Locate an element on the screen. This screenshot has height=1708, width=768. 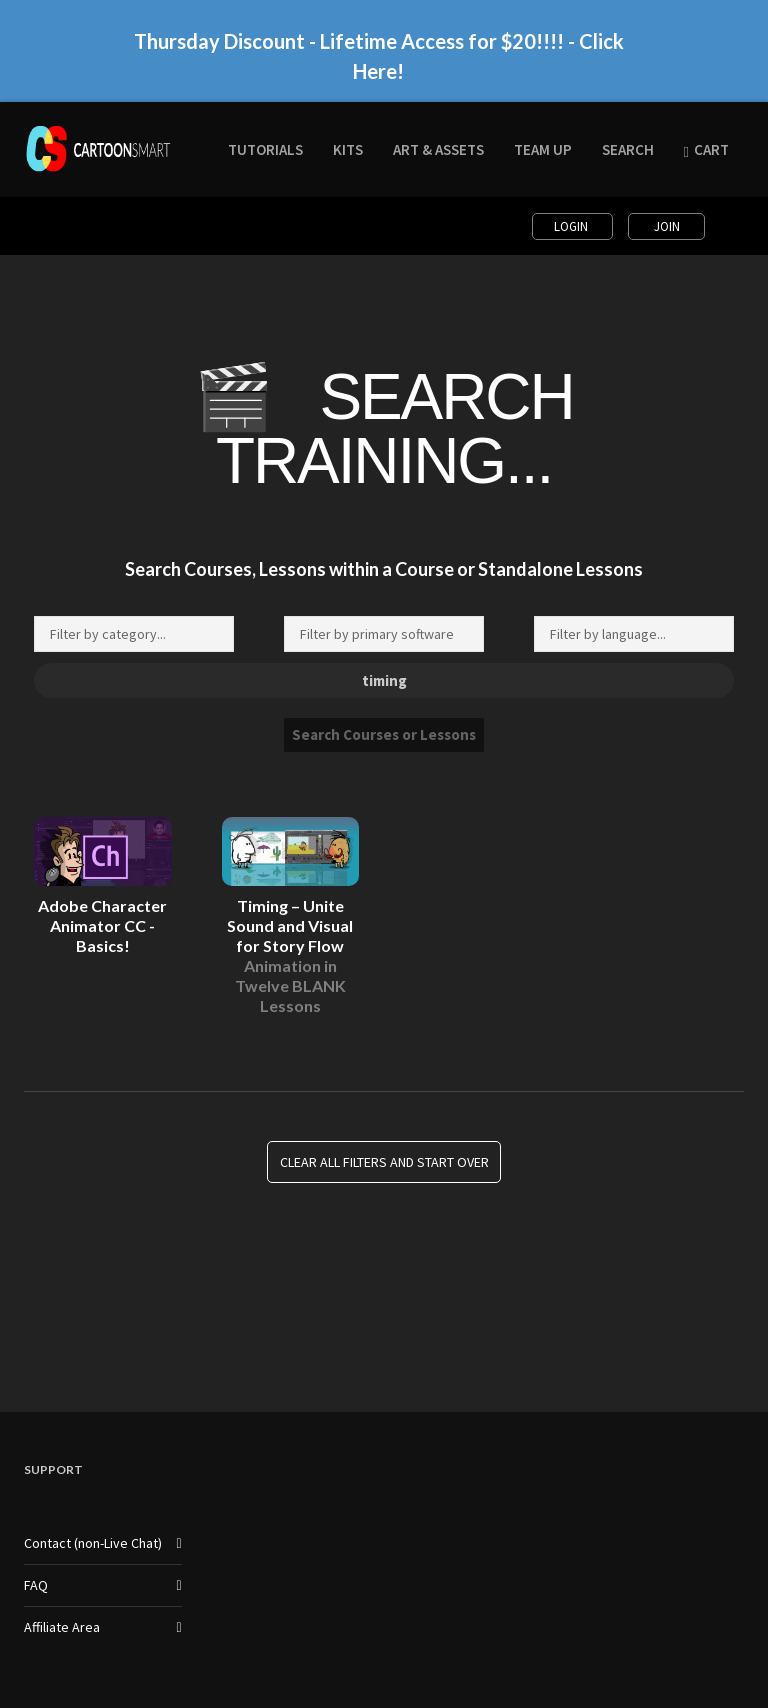
FAQ is located at coordinates (36, 1585).